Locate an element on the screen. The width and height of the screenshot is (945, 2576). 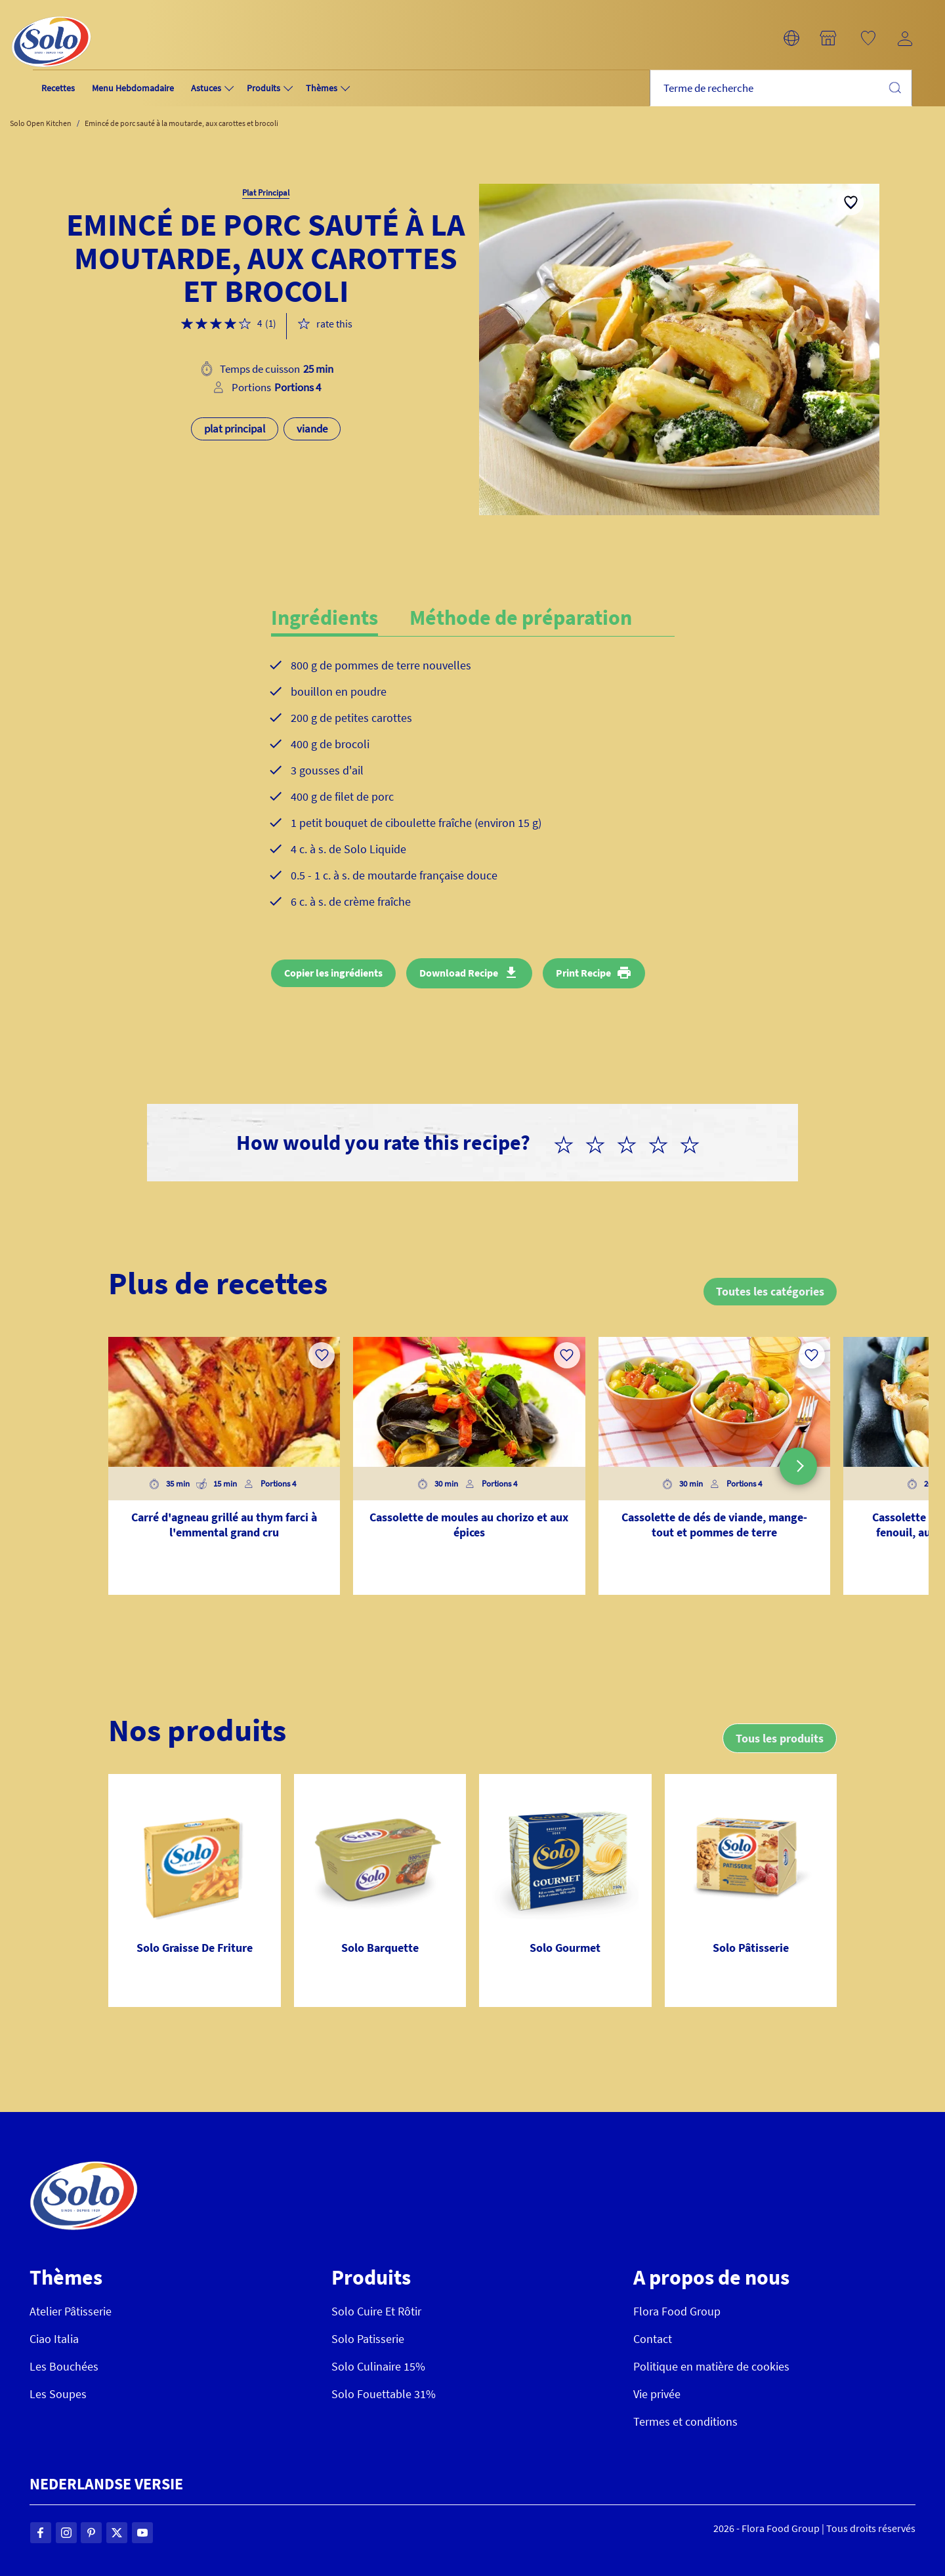
Recettes is located at coordinates (58, 88).